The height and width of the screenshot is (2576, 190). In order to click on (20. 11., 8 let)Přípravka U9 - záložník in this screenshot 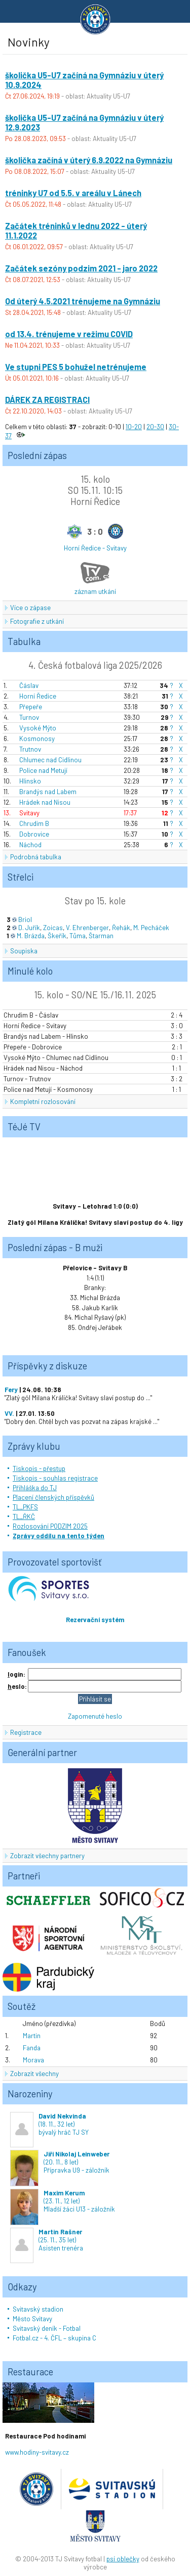, I will do `click(59, 2162)`.